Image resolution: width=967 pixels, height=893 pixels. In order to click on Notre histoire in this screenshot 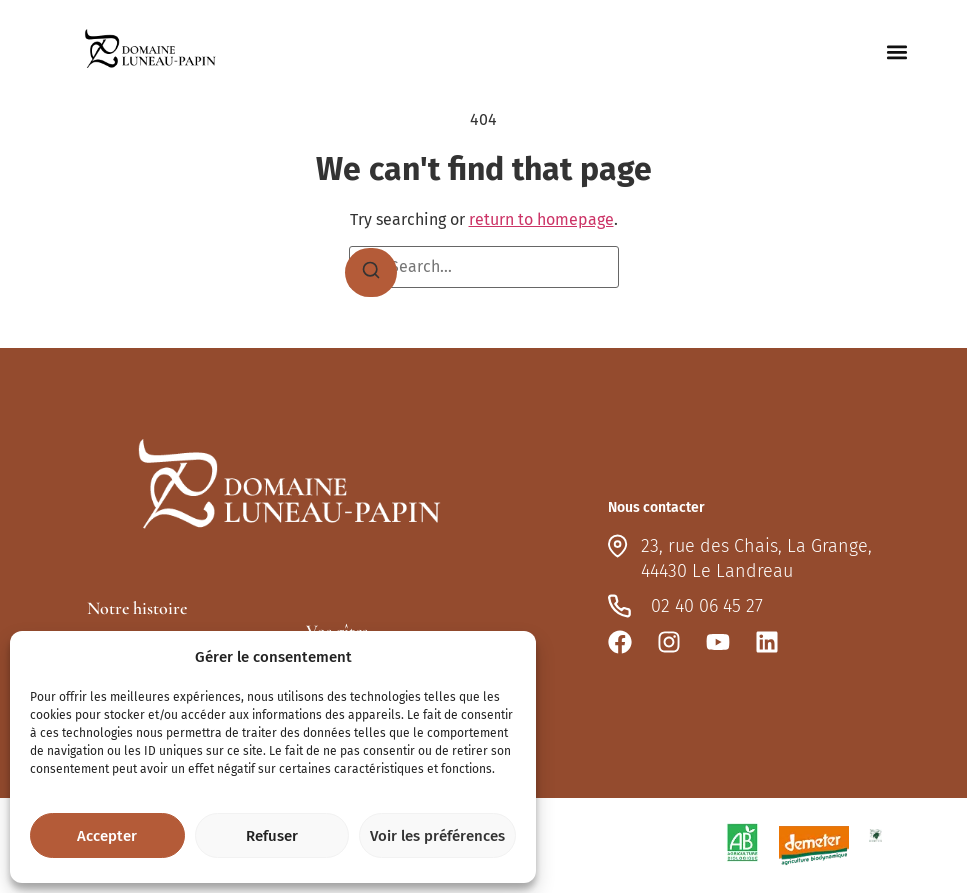, I will do `click(137, 608)`.